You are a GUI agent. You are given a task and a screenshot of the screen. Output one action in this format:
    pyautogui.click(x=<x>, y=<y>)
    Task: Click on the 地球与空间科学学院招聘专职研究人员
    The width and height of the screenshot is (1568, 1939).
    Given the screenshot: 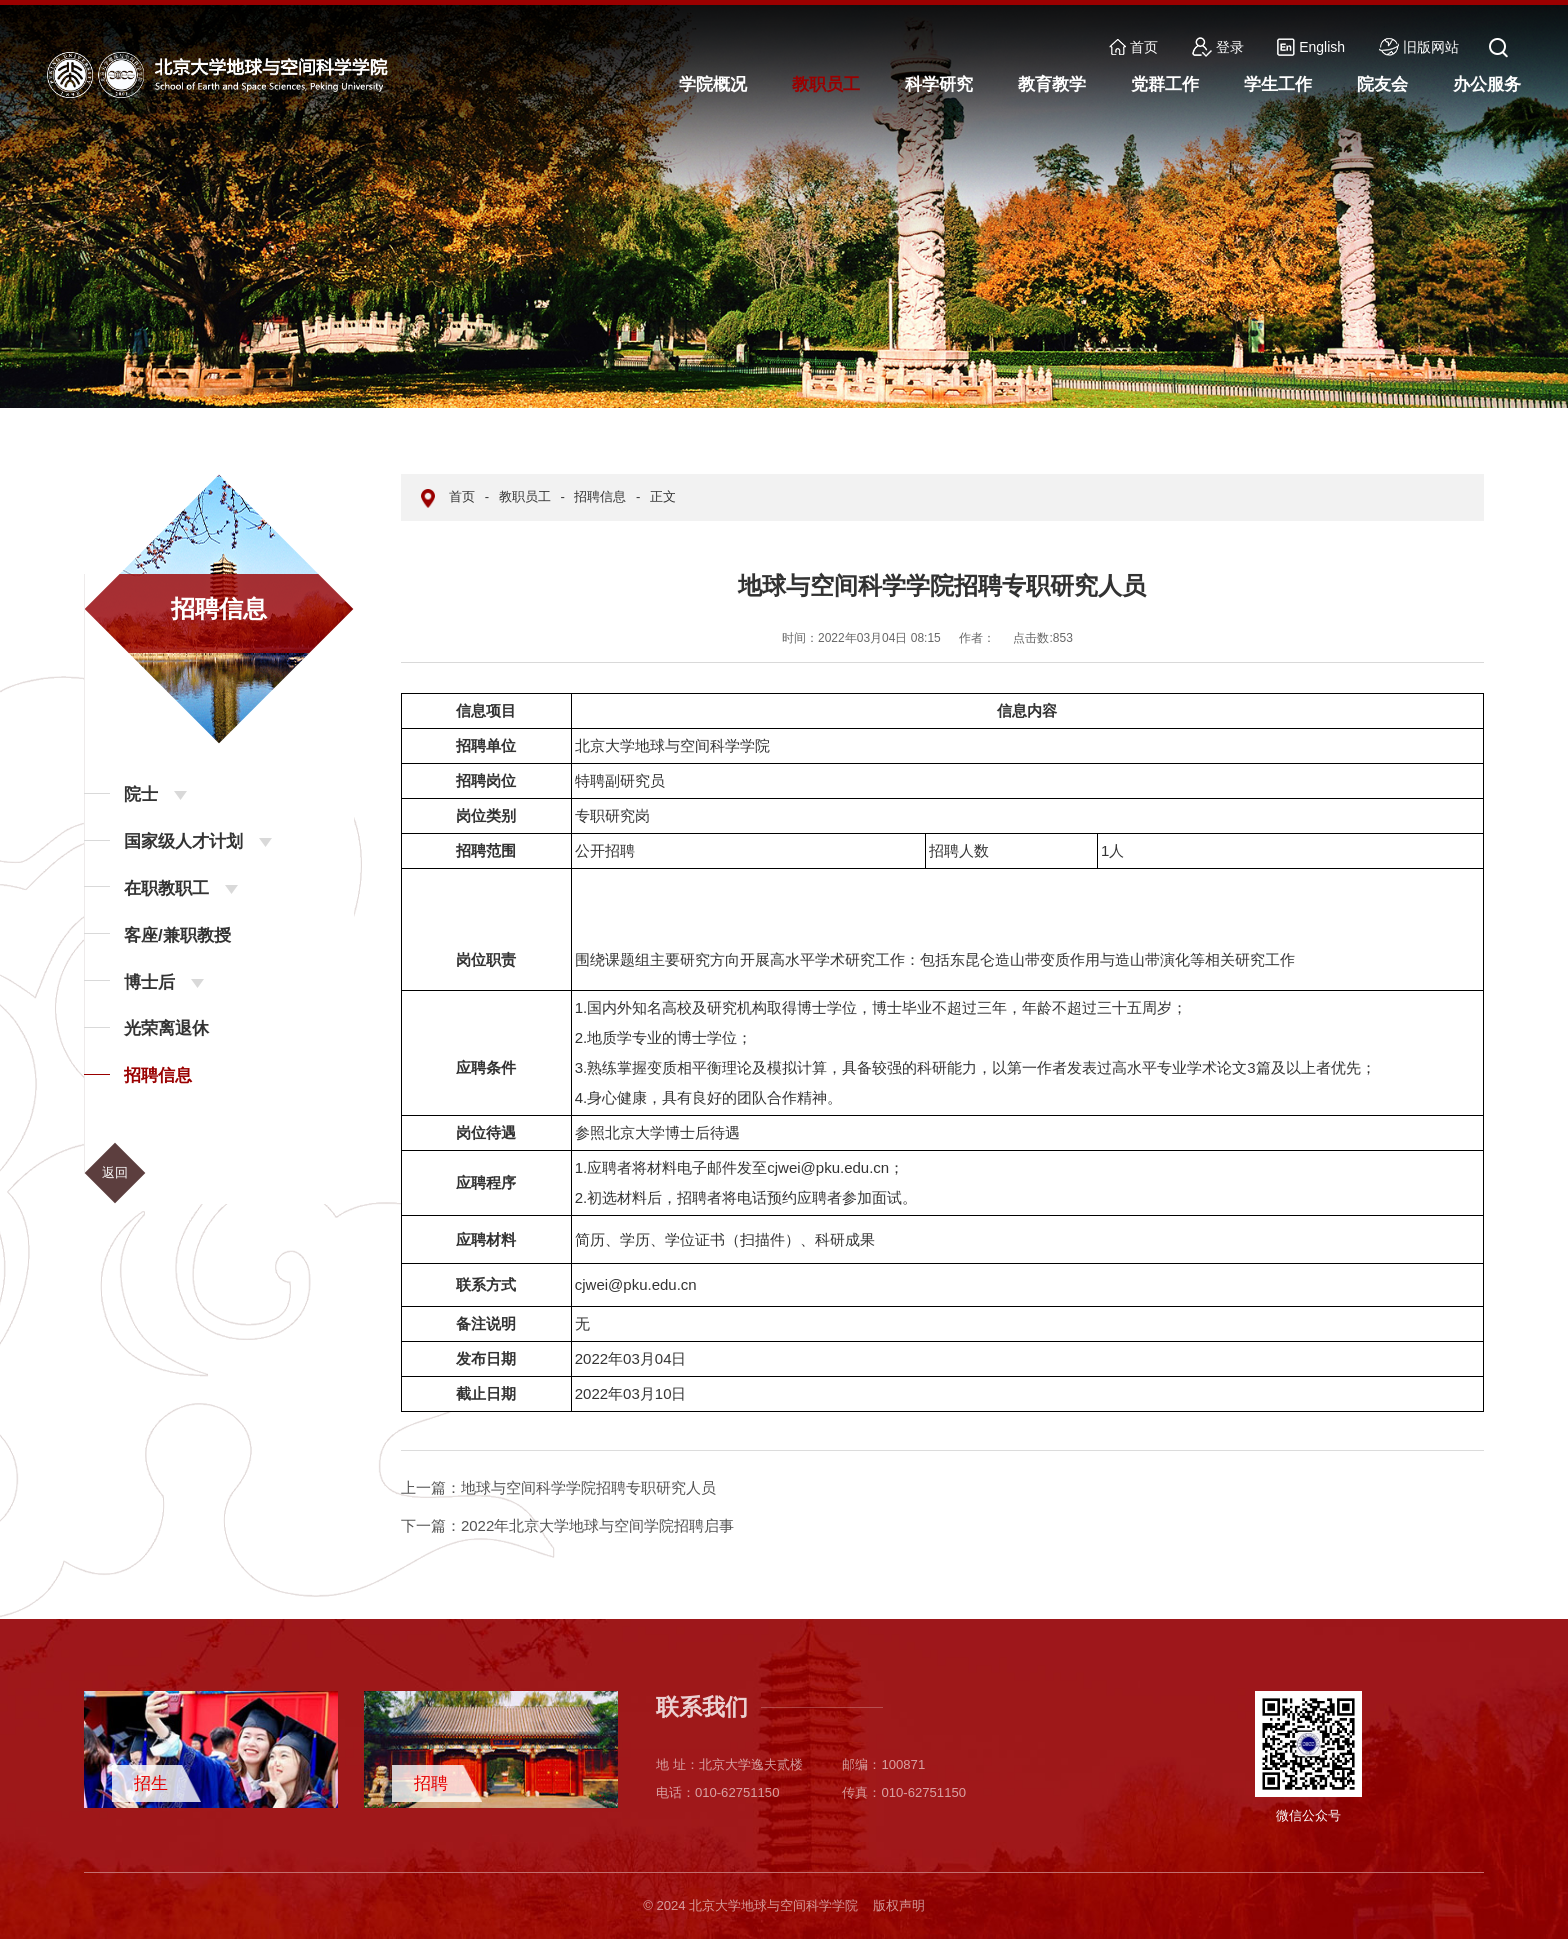 What is the action you would take?
    pyautogui.click(x=558, y=1487)
    